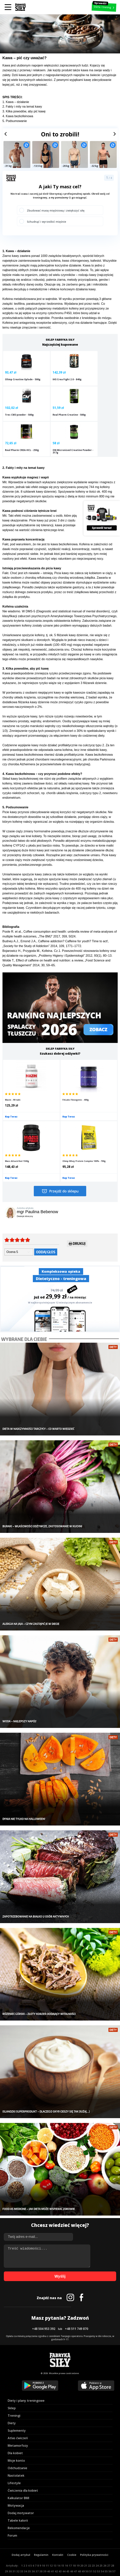 The height and width of the screenshot is (2576, 120). Describe the element at coordinates (75, 2536) in the screenshot. I see `47` at that location.